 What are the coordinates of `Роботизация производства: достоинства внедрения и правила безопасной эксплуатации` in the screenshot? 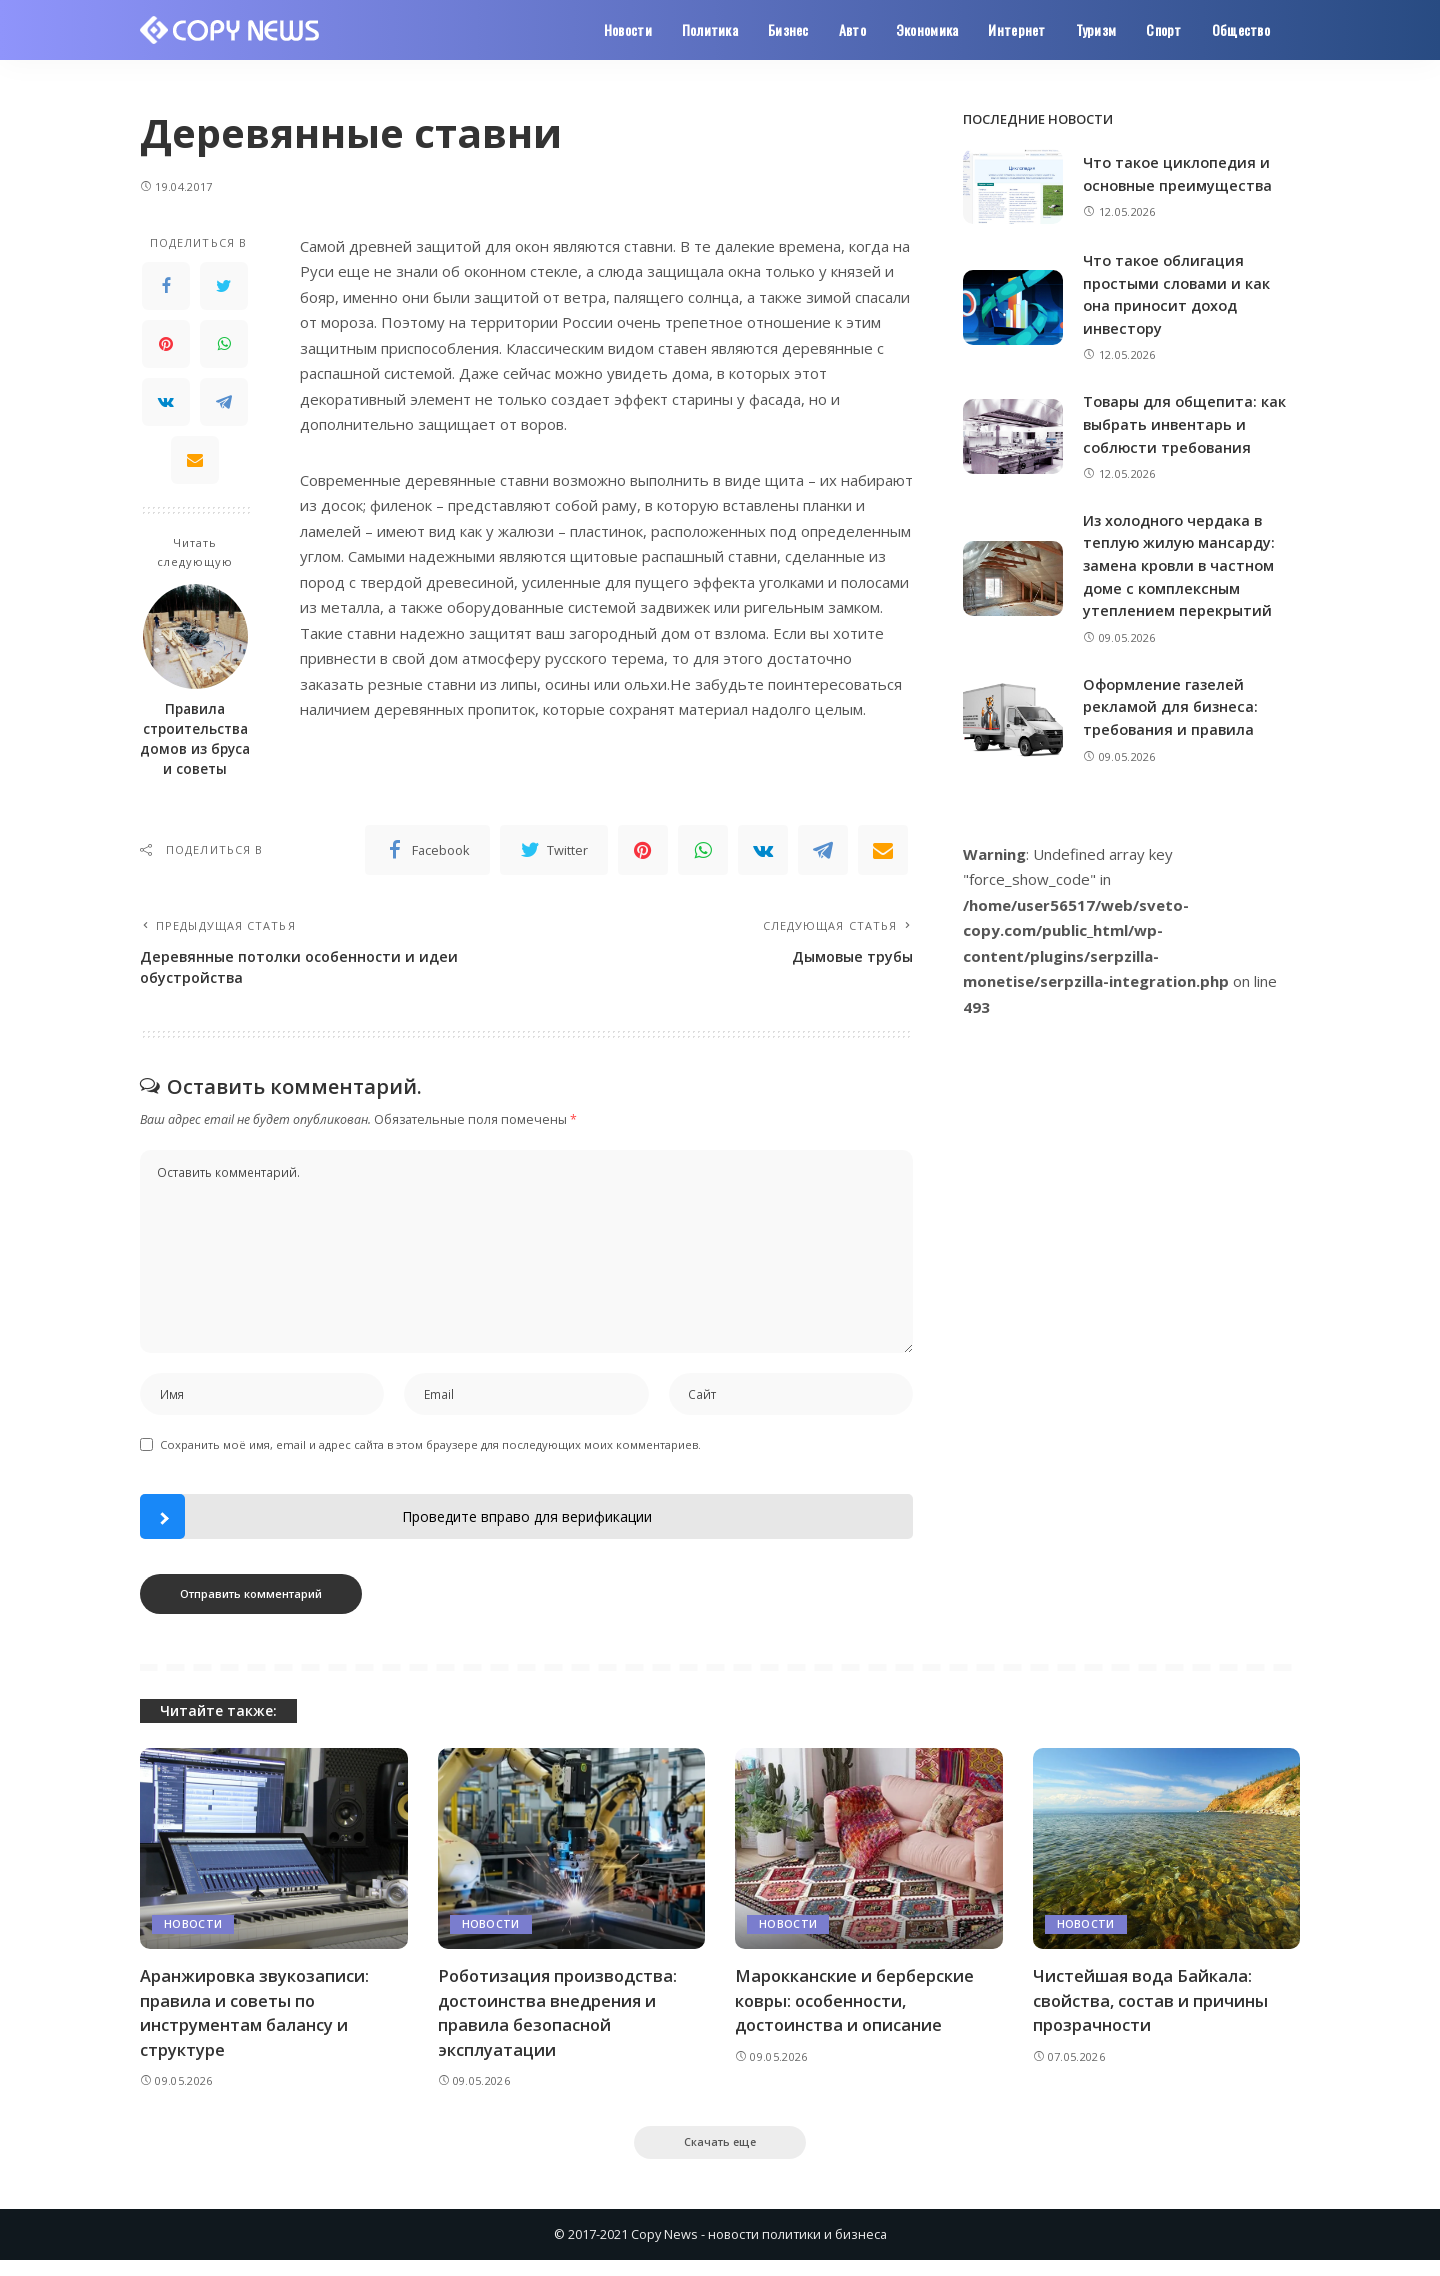 It's located at (562, 2025).